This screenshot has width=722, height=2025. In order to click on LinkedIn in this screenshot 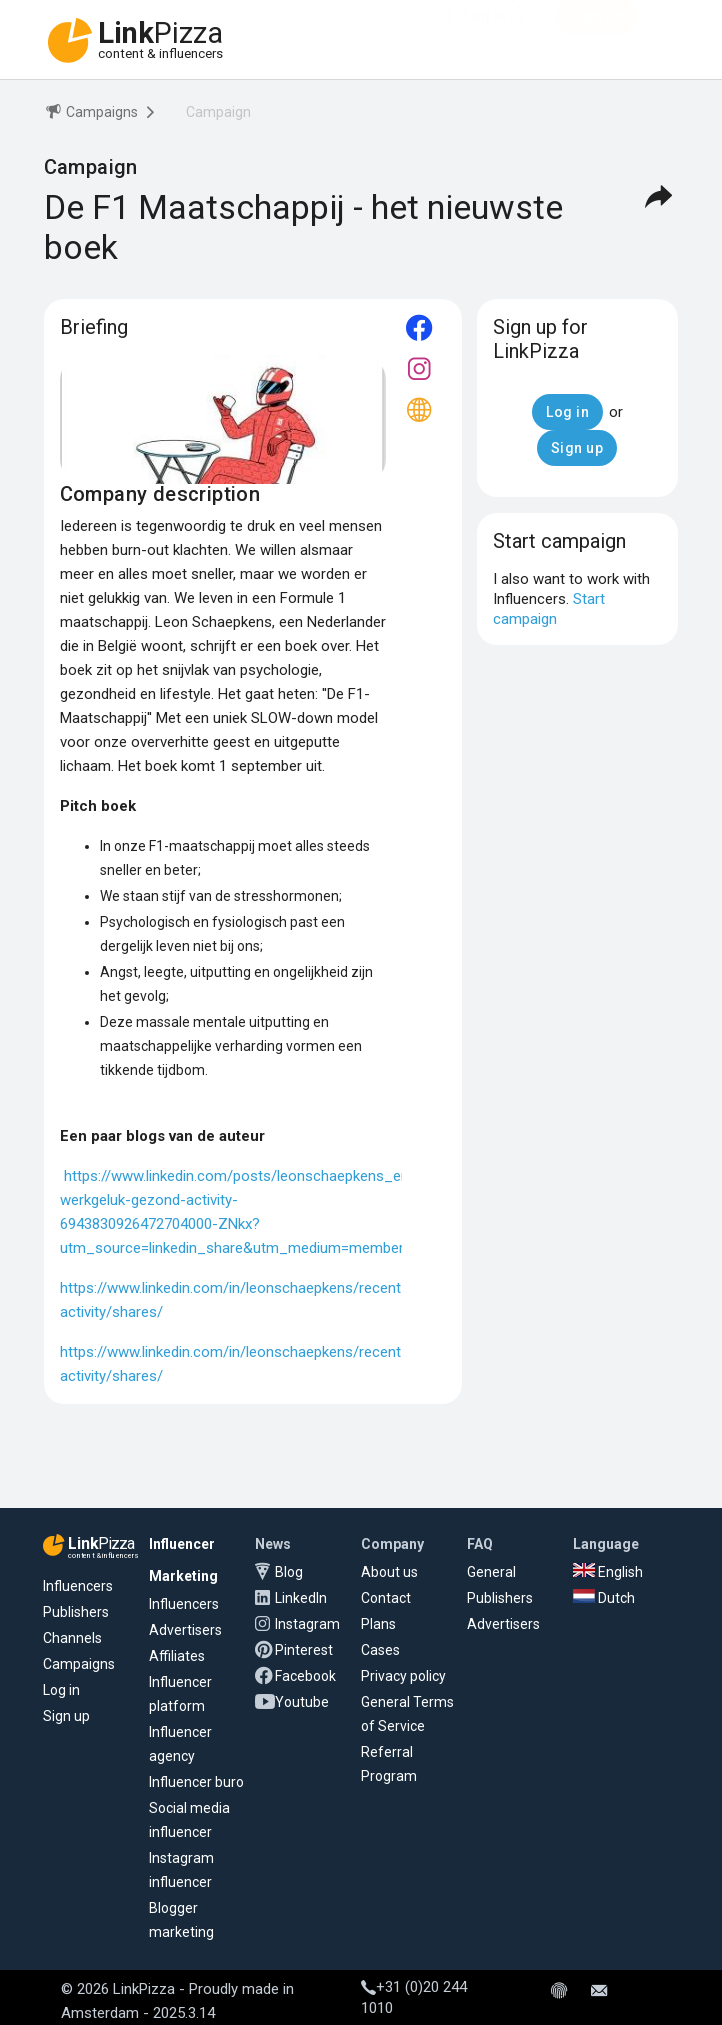, I will do `click(301, 1598)`.